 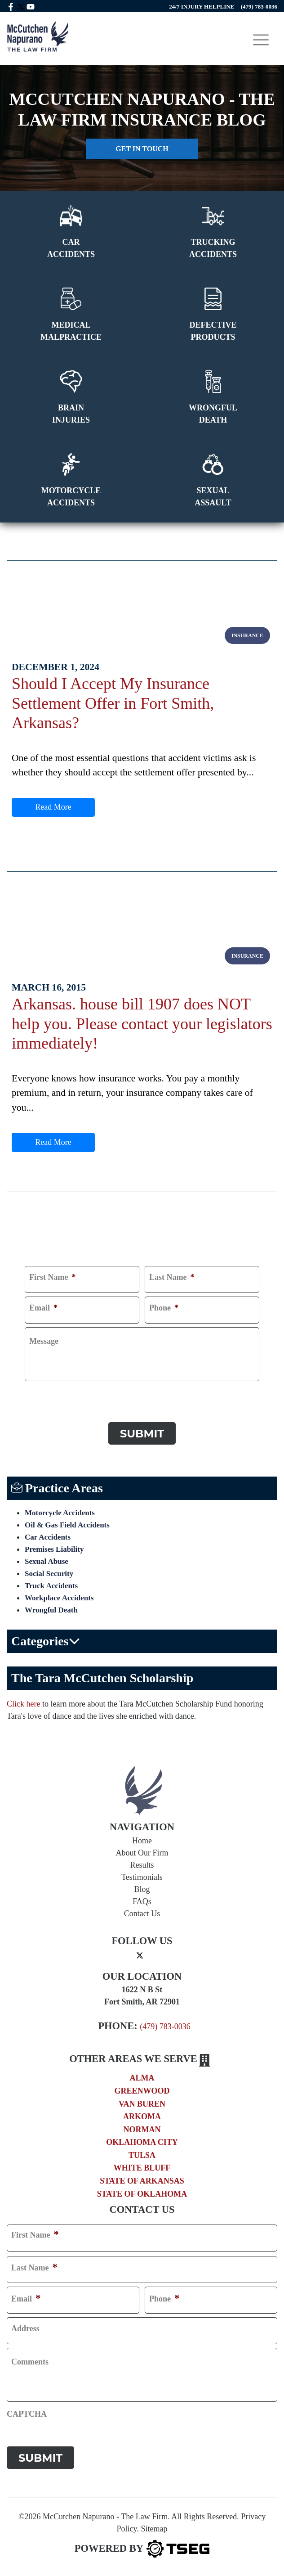 I want to click on Sitemap, so click(x=154, y=2528).